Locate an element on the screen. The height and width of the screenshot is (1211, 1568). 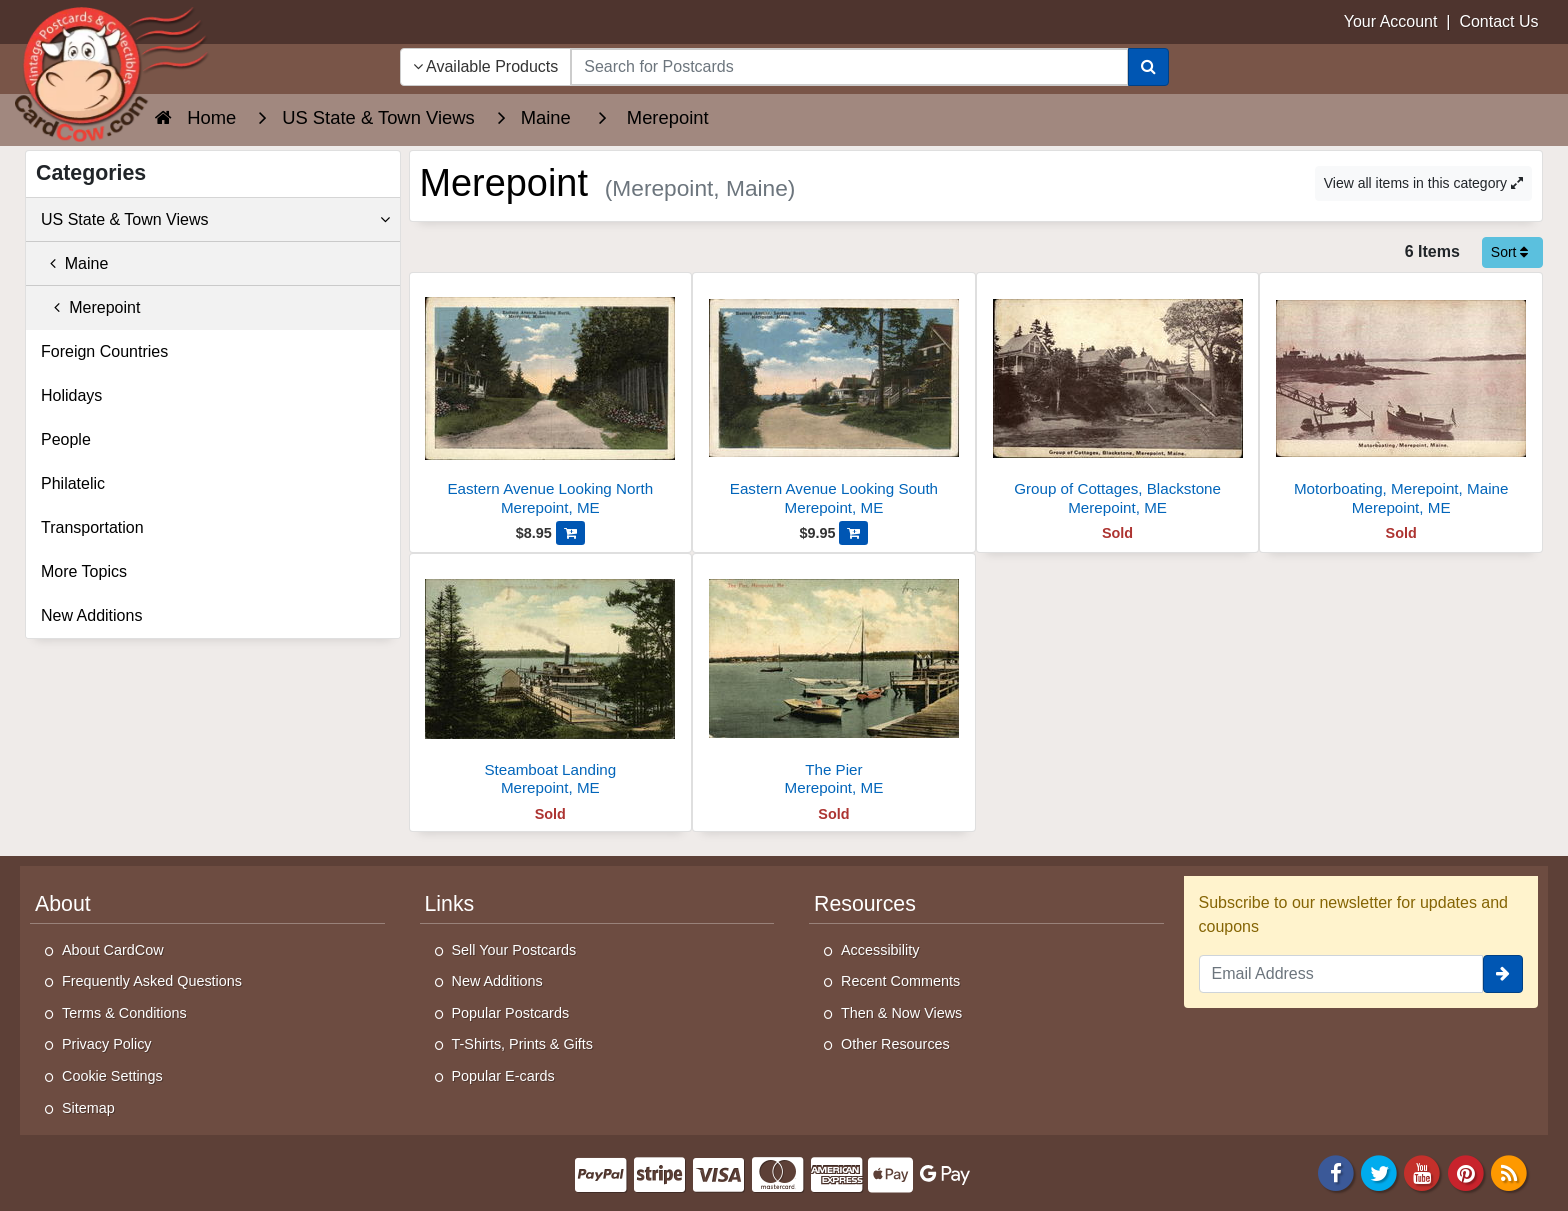
Sell Your Postcards is located at coordinates (514, 950).